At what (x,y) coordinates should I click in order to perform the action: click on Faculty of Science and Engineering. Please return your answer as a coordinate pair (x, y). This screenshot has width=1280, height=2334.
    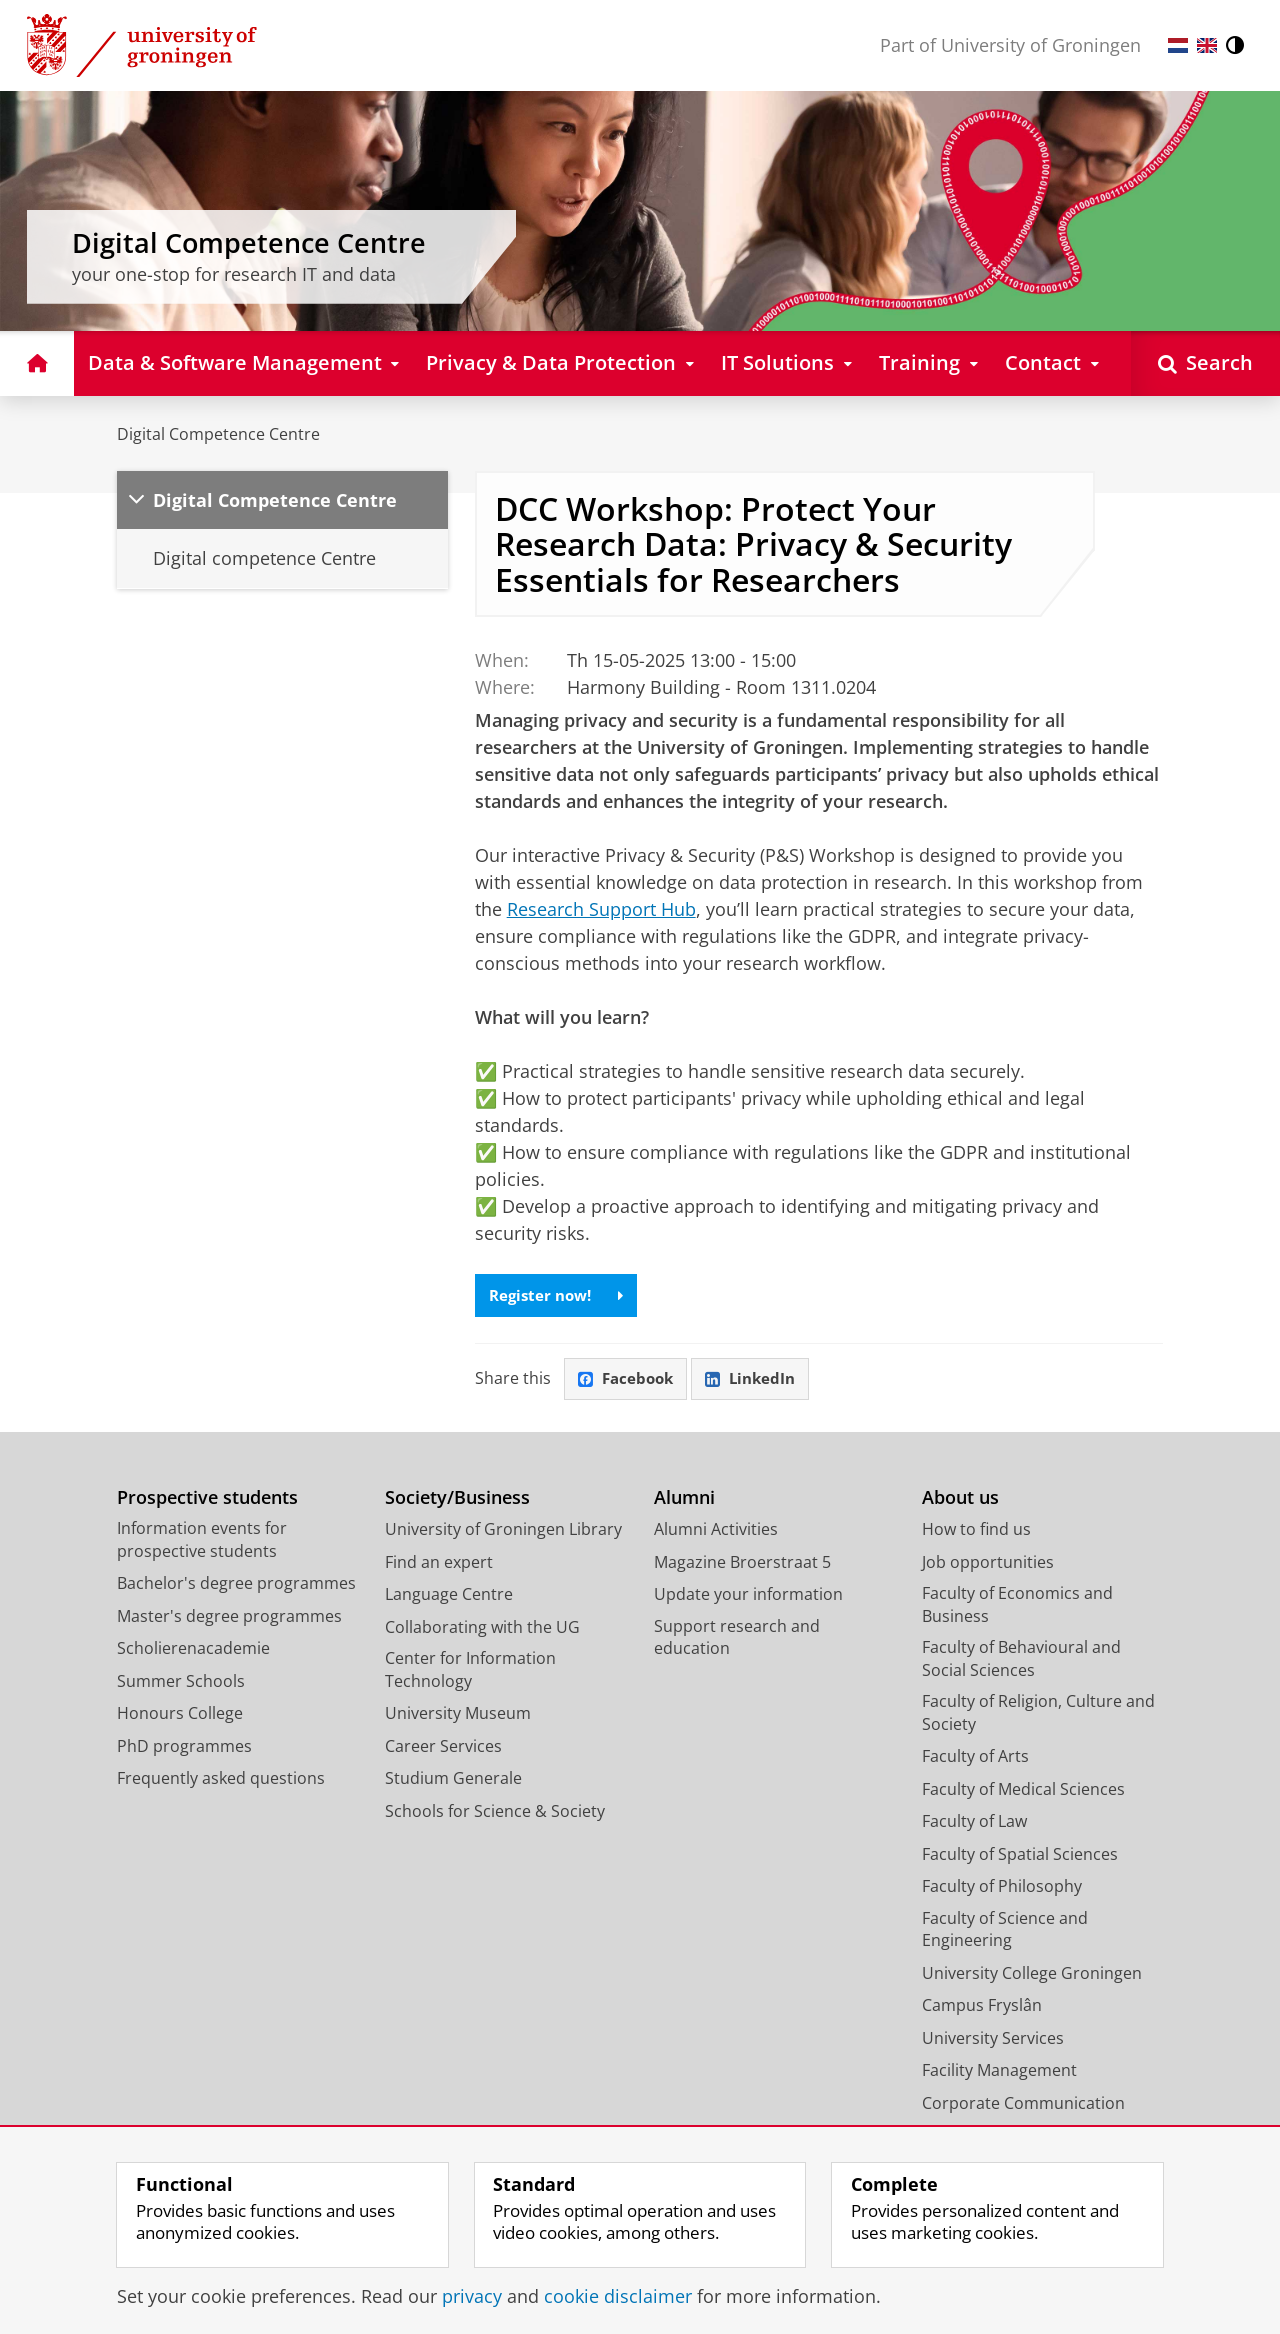
    Looking at the image, I should click on (1005, 1932).